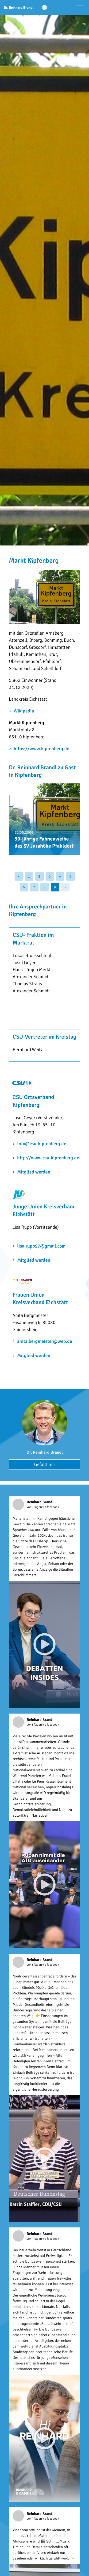  What do you see at coordinates (35, 1507) in the screenshot?
I see `vor 2 Tagen` at bounding box center [35, 1507].